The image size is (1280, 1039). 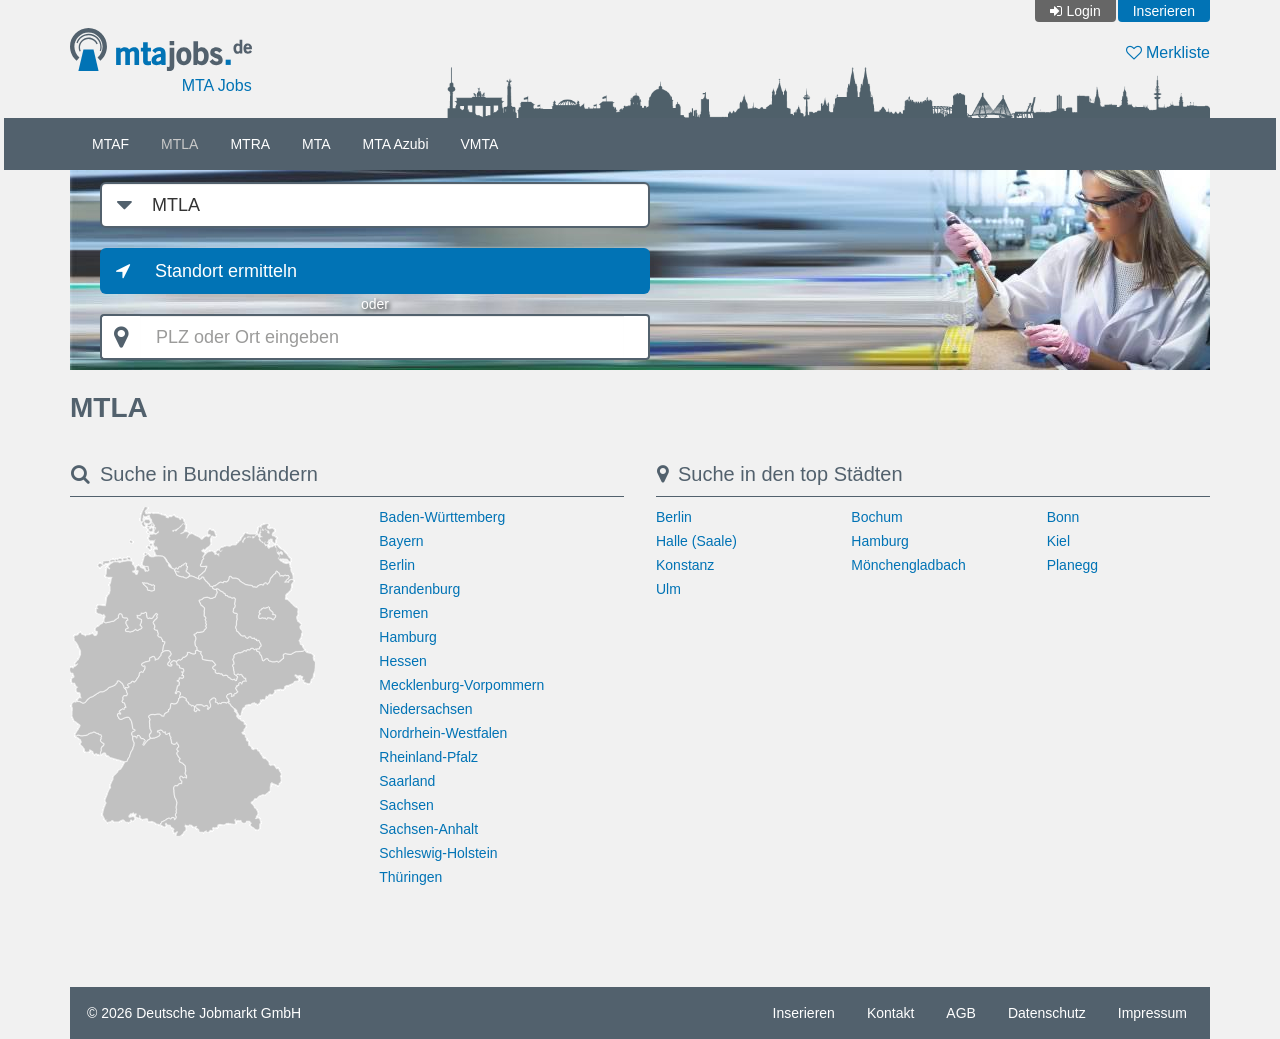 I want to click on Planegg, so click(x=1072, y=565).